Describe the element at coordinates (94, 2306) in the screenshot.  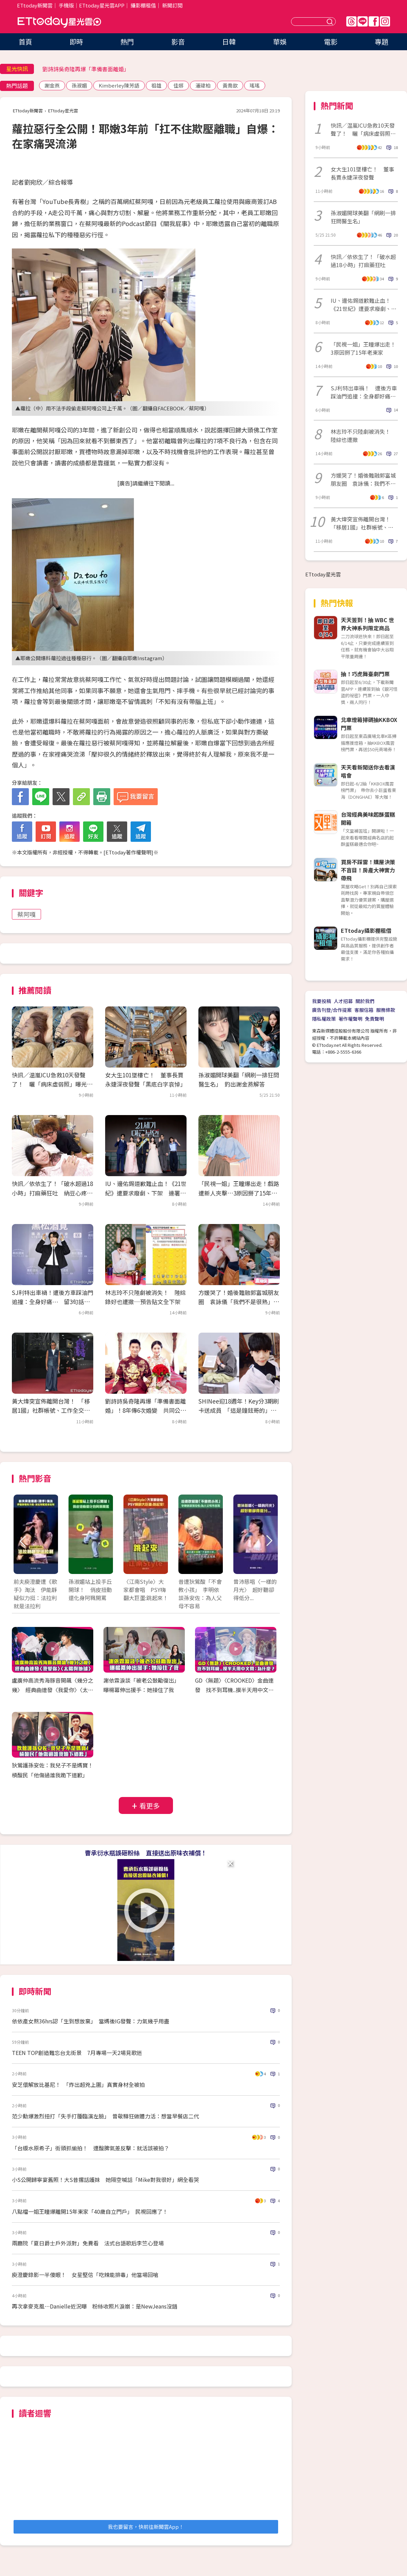
I see `再次拿麥克風⋯Danielle近況曝 粉絲收照片淚崩：是NewJeans沒錯` at that location.